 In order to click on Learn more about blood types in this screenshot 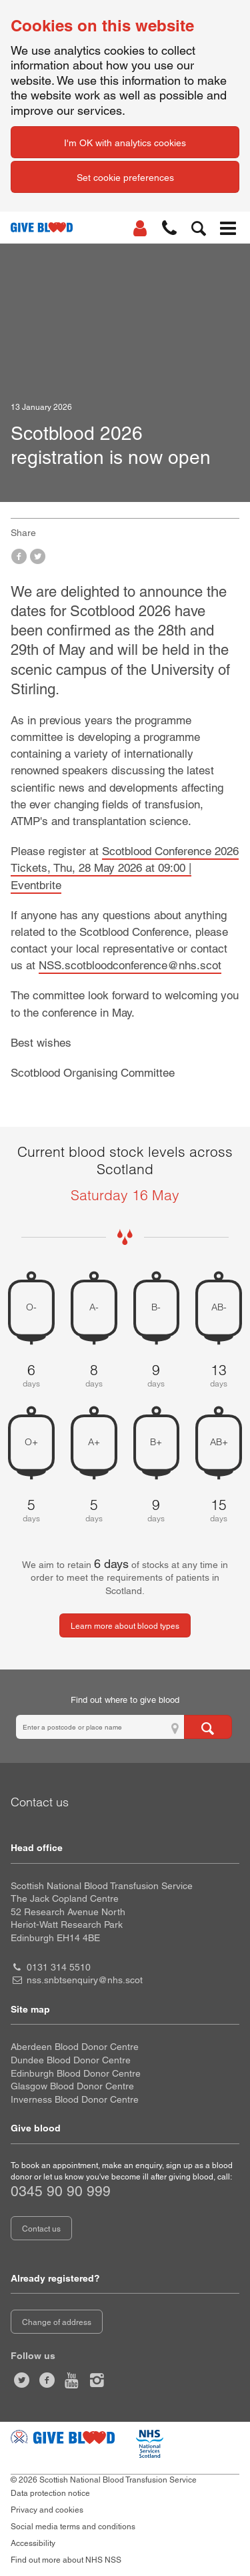, I will do `click(125, 1626)`.